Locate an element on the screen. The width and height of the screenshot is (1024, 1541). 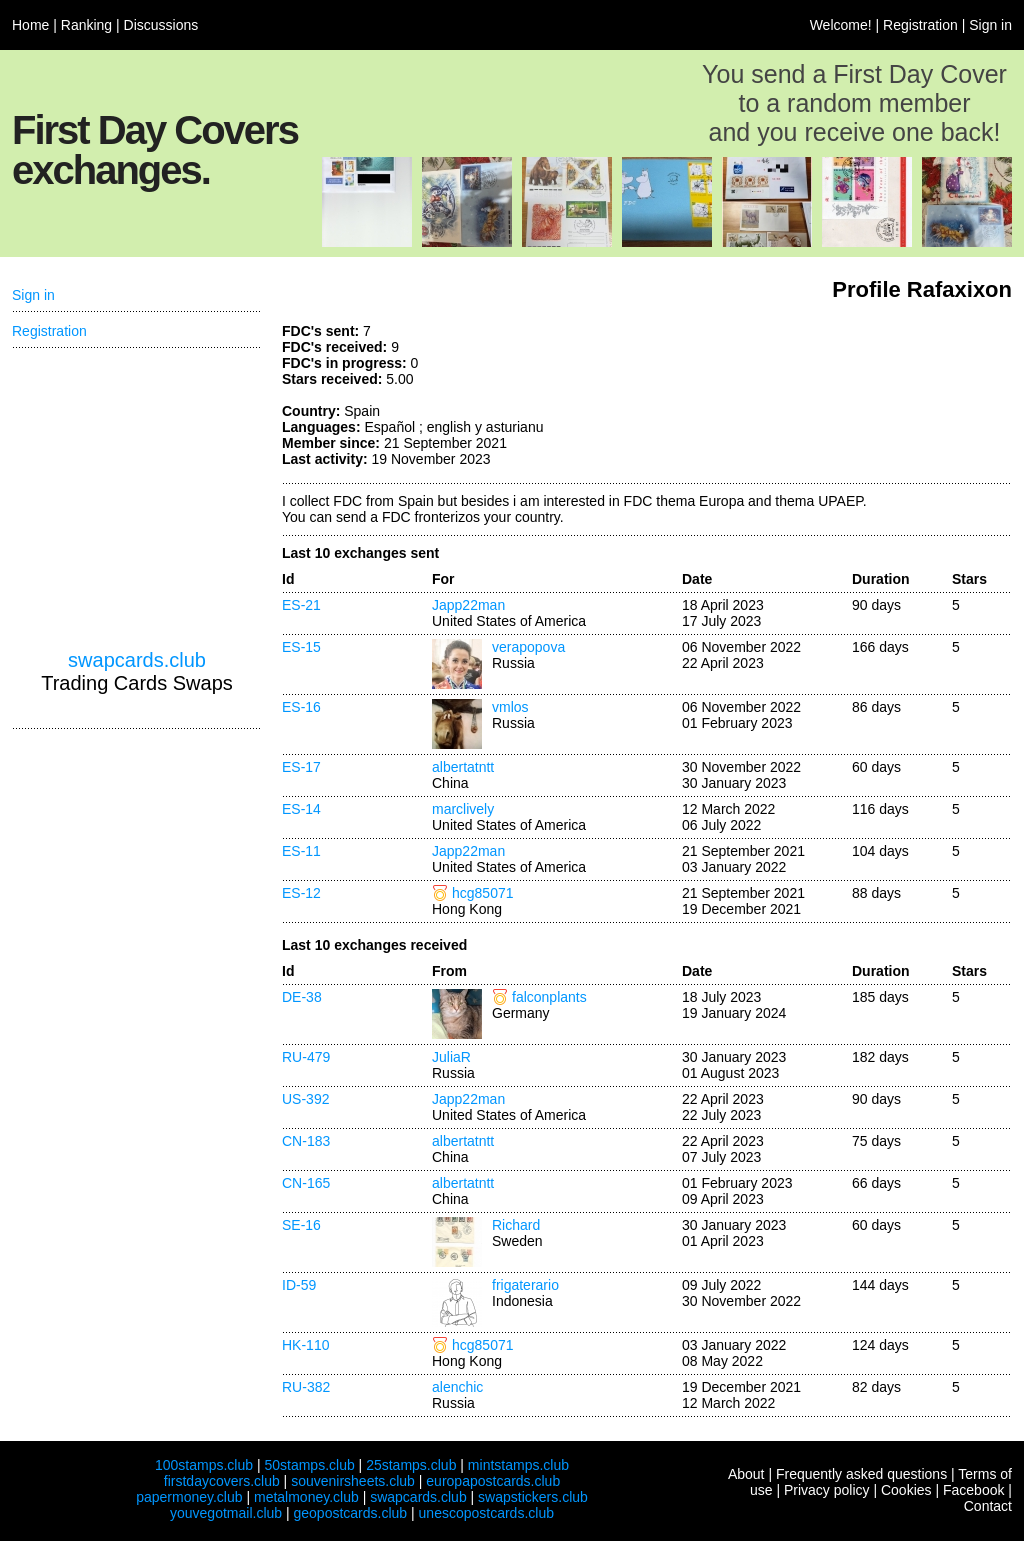
ES-15 is located at coordinates (301, 647).